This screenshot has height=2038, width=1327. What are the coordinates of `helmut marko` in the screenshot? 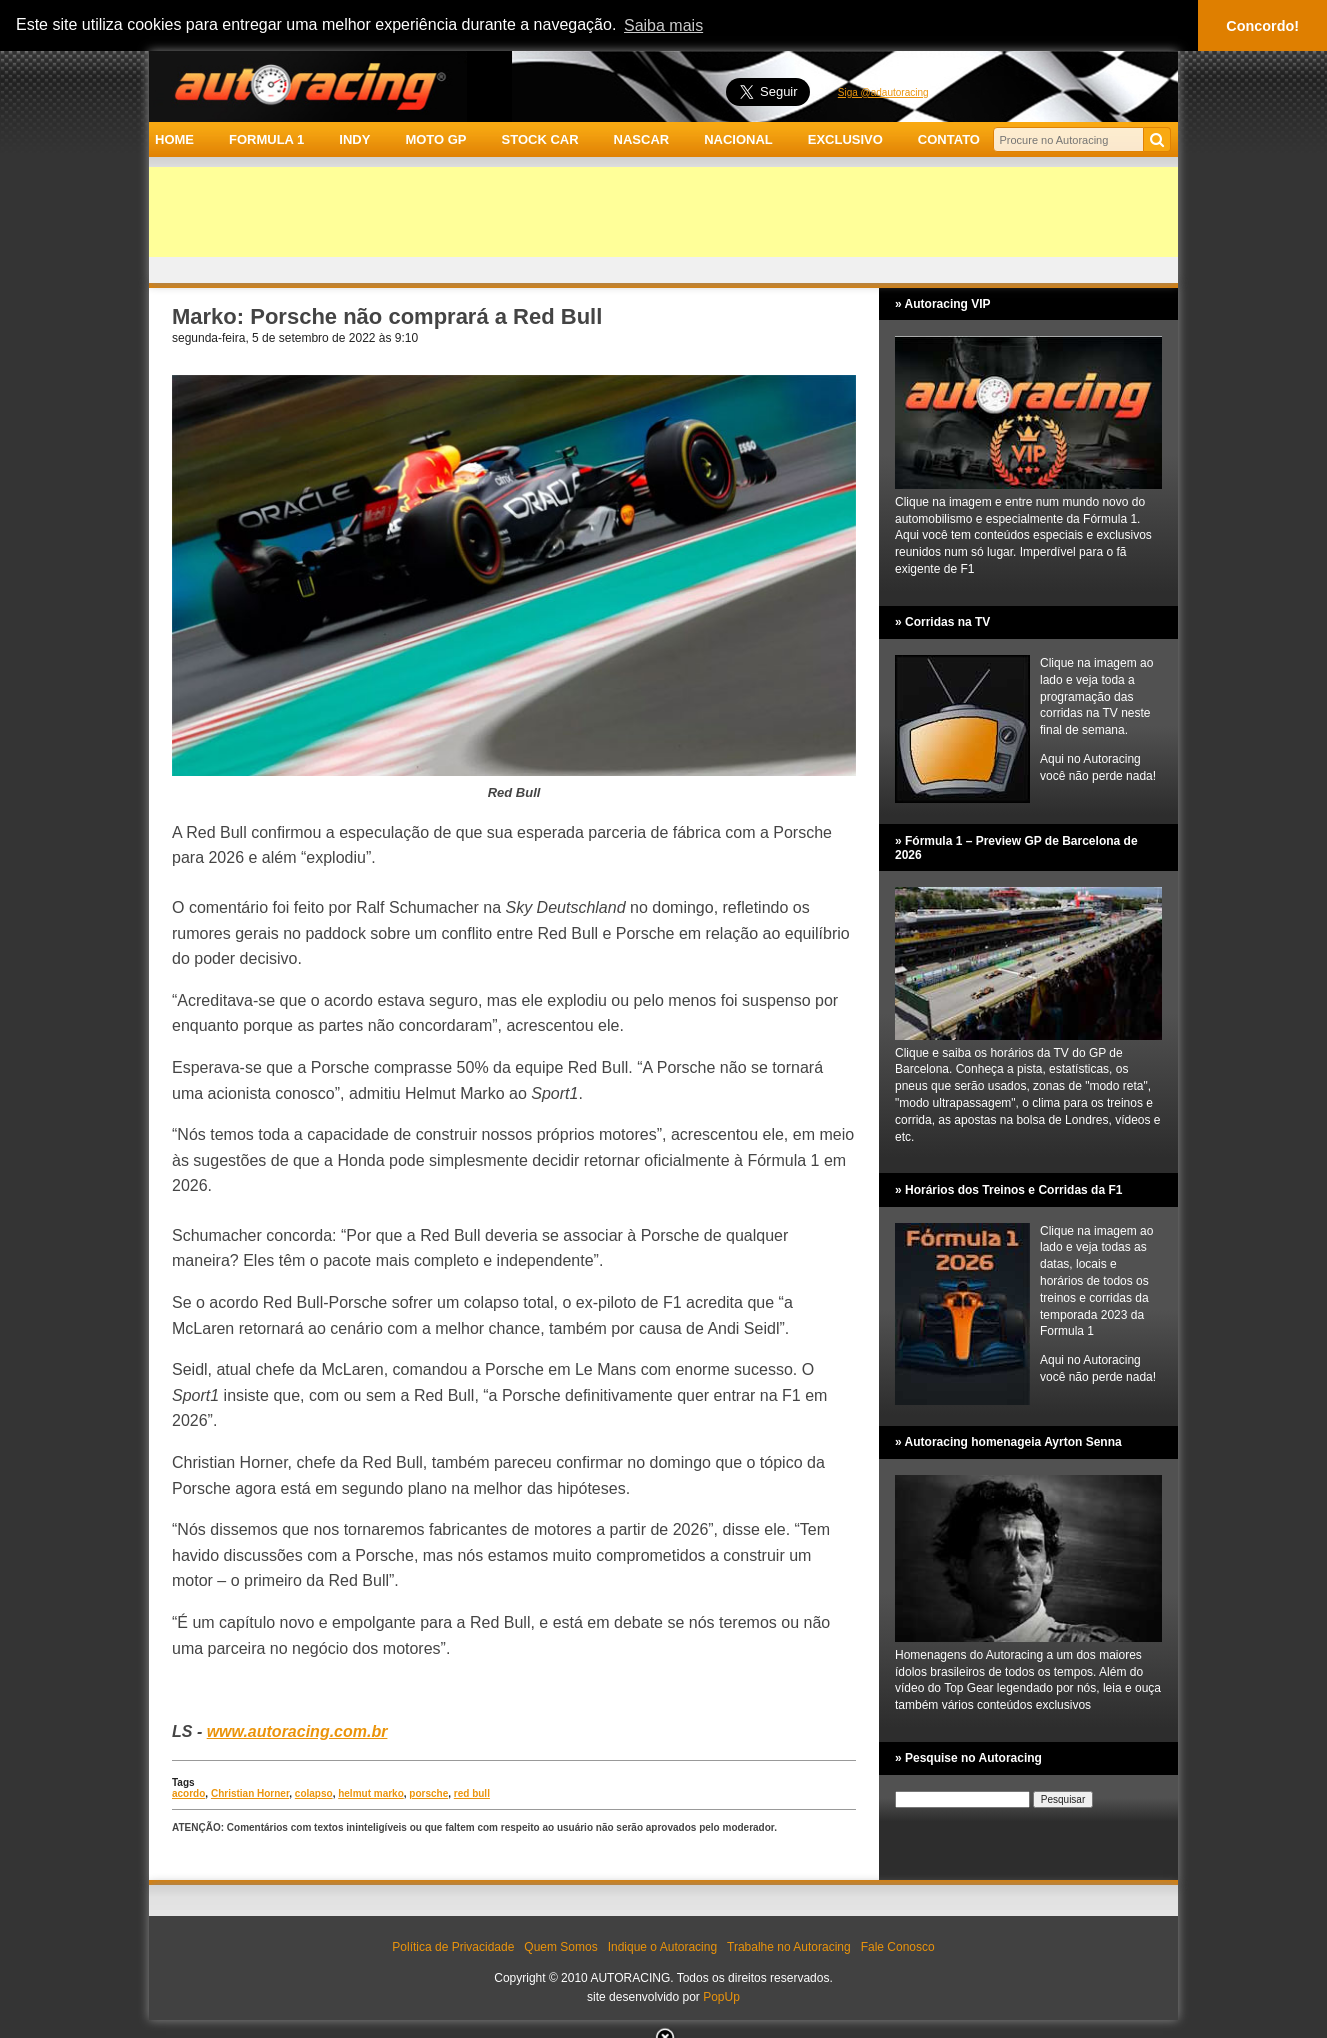 It's located at (371, 1793).